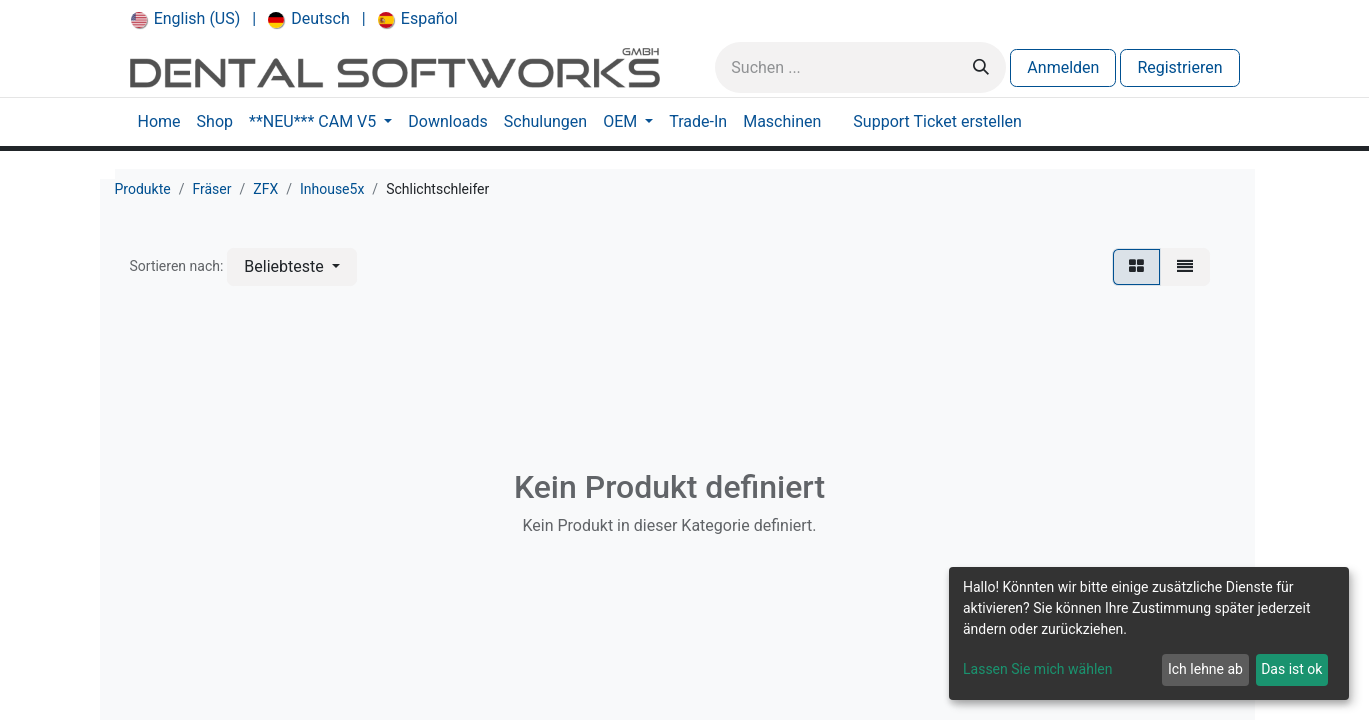 The image size is (1369, 720). What do you see at coordinates (211, 189) in the screenshot?
I see `Fräser` at bounding box center [211, 189].